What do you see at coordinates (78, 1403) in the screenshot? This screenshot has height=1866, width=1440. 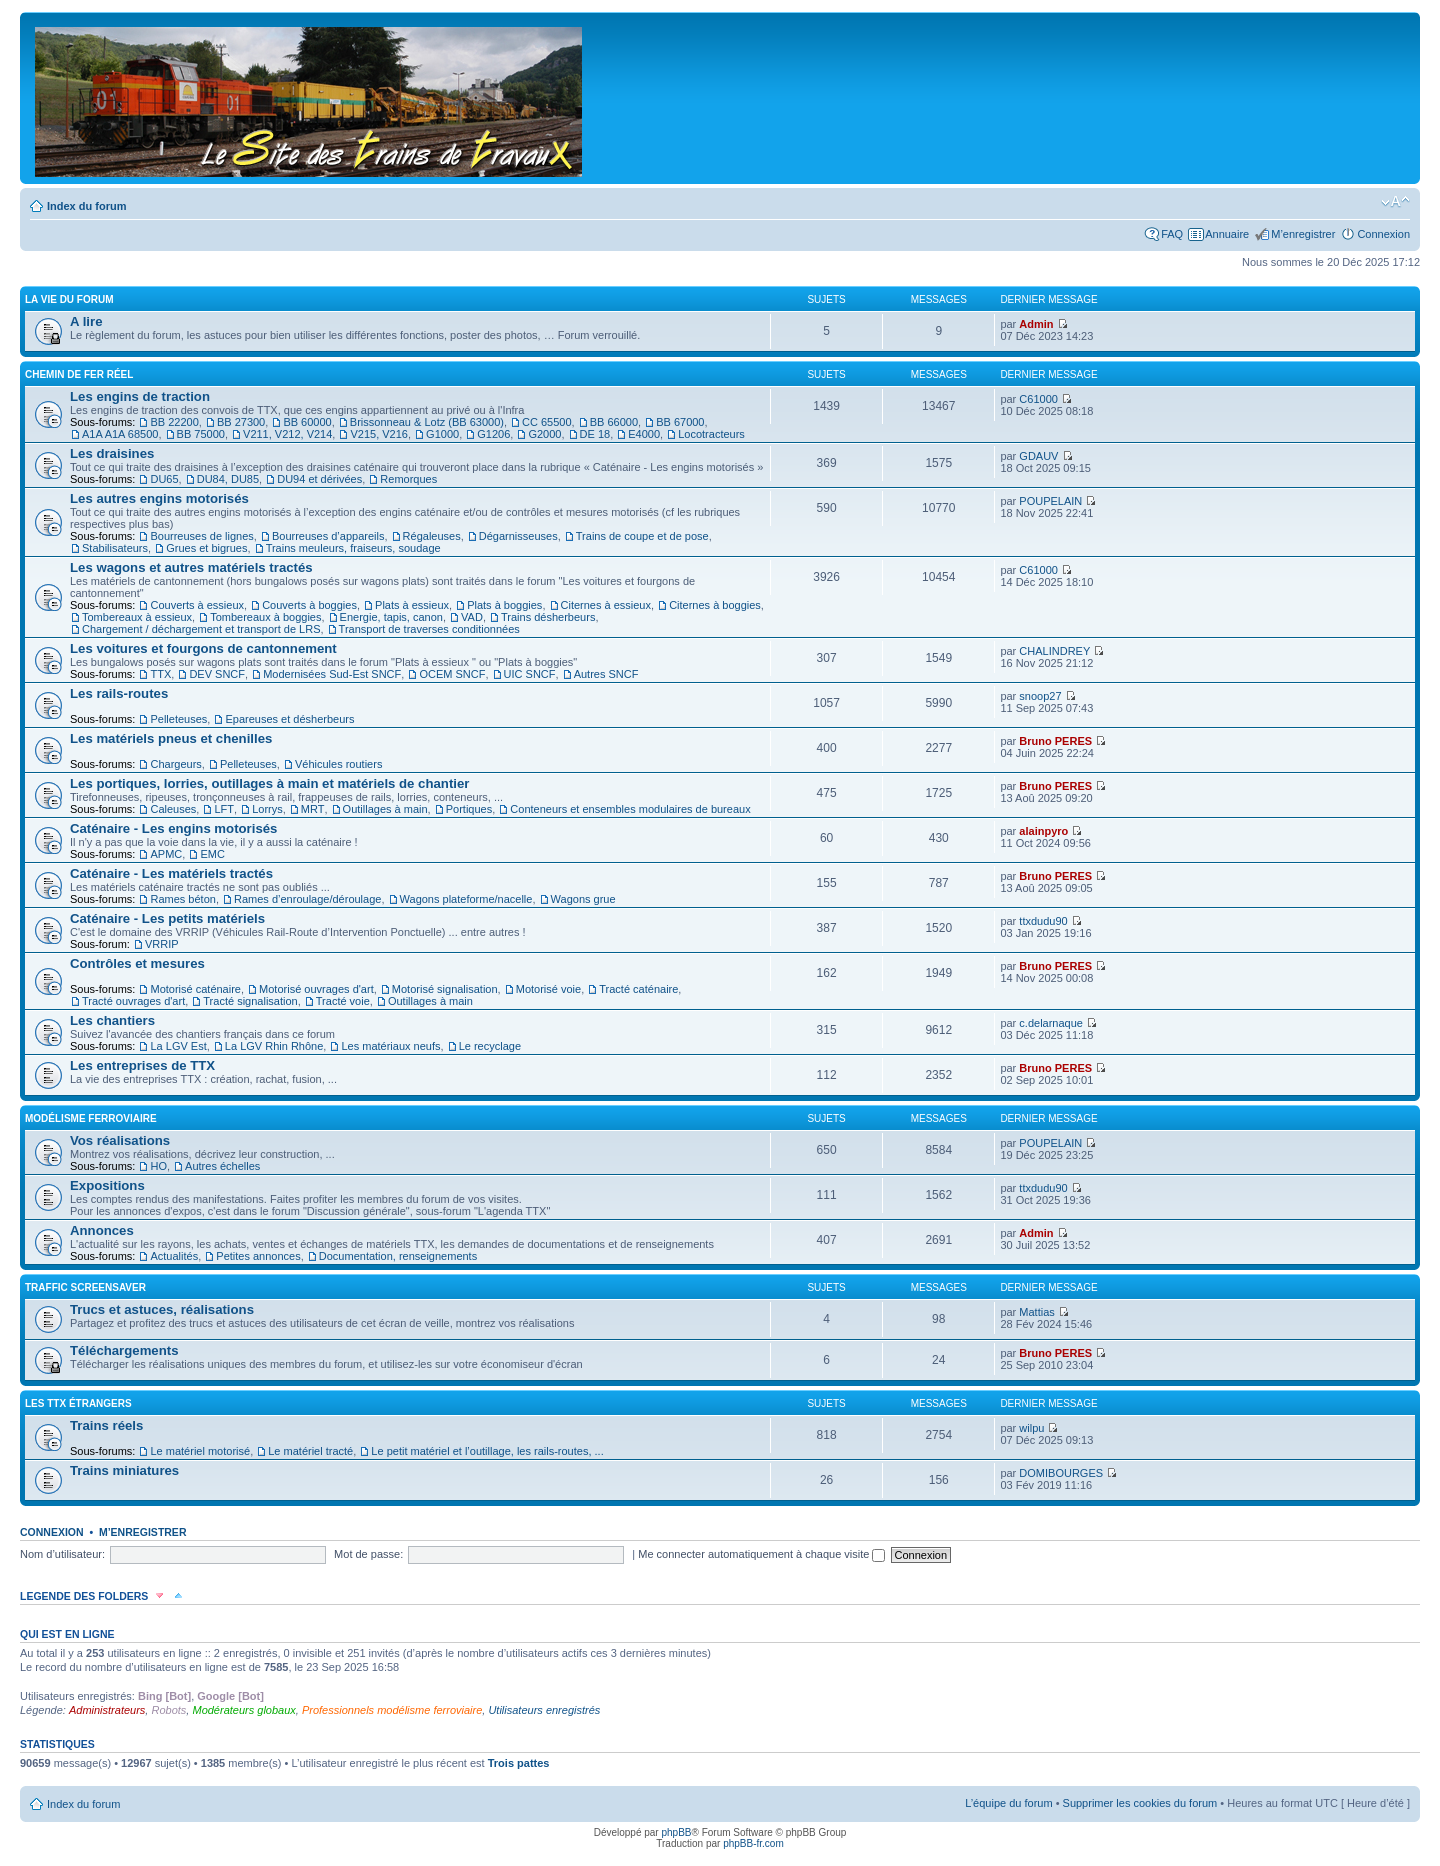 I see `Les TTX étrangers` at bounding box center [78, 1403].